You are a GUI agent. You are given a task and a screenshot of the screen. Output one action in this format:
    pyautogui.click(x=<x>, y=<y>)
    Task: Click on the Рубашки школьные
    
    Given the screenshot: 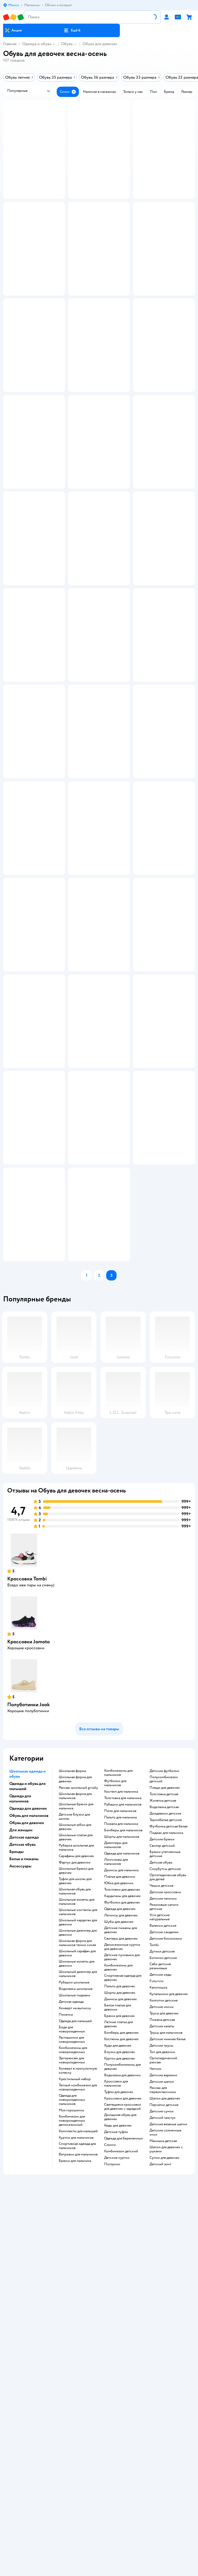 What is the action you would take?
    pyautogui.click(x=74, y=2300)
    